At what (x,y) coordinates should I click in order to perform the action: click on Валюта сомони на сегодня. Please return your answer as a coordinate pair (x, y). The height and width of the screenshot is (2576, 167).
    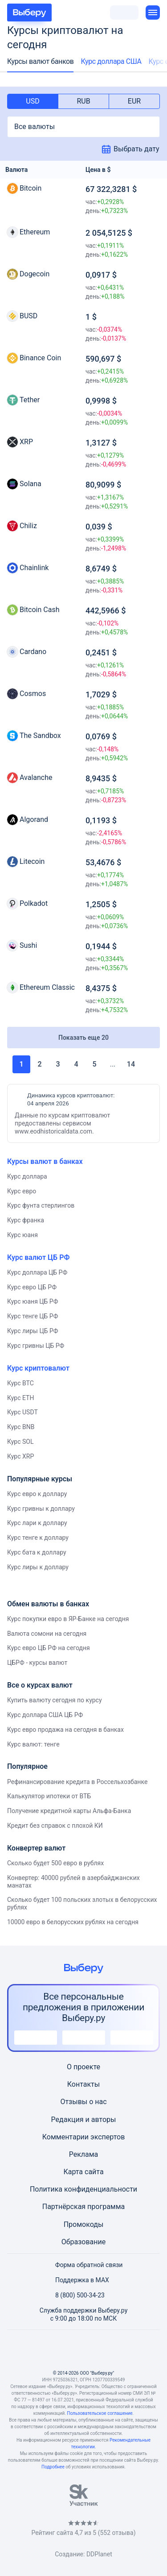
    Looking at the image, I should click on (46, 1633).